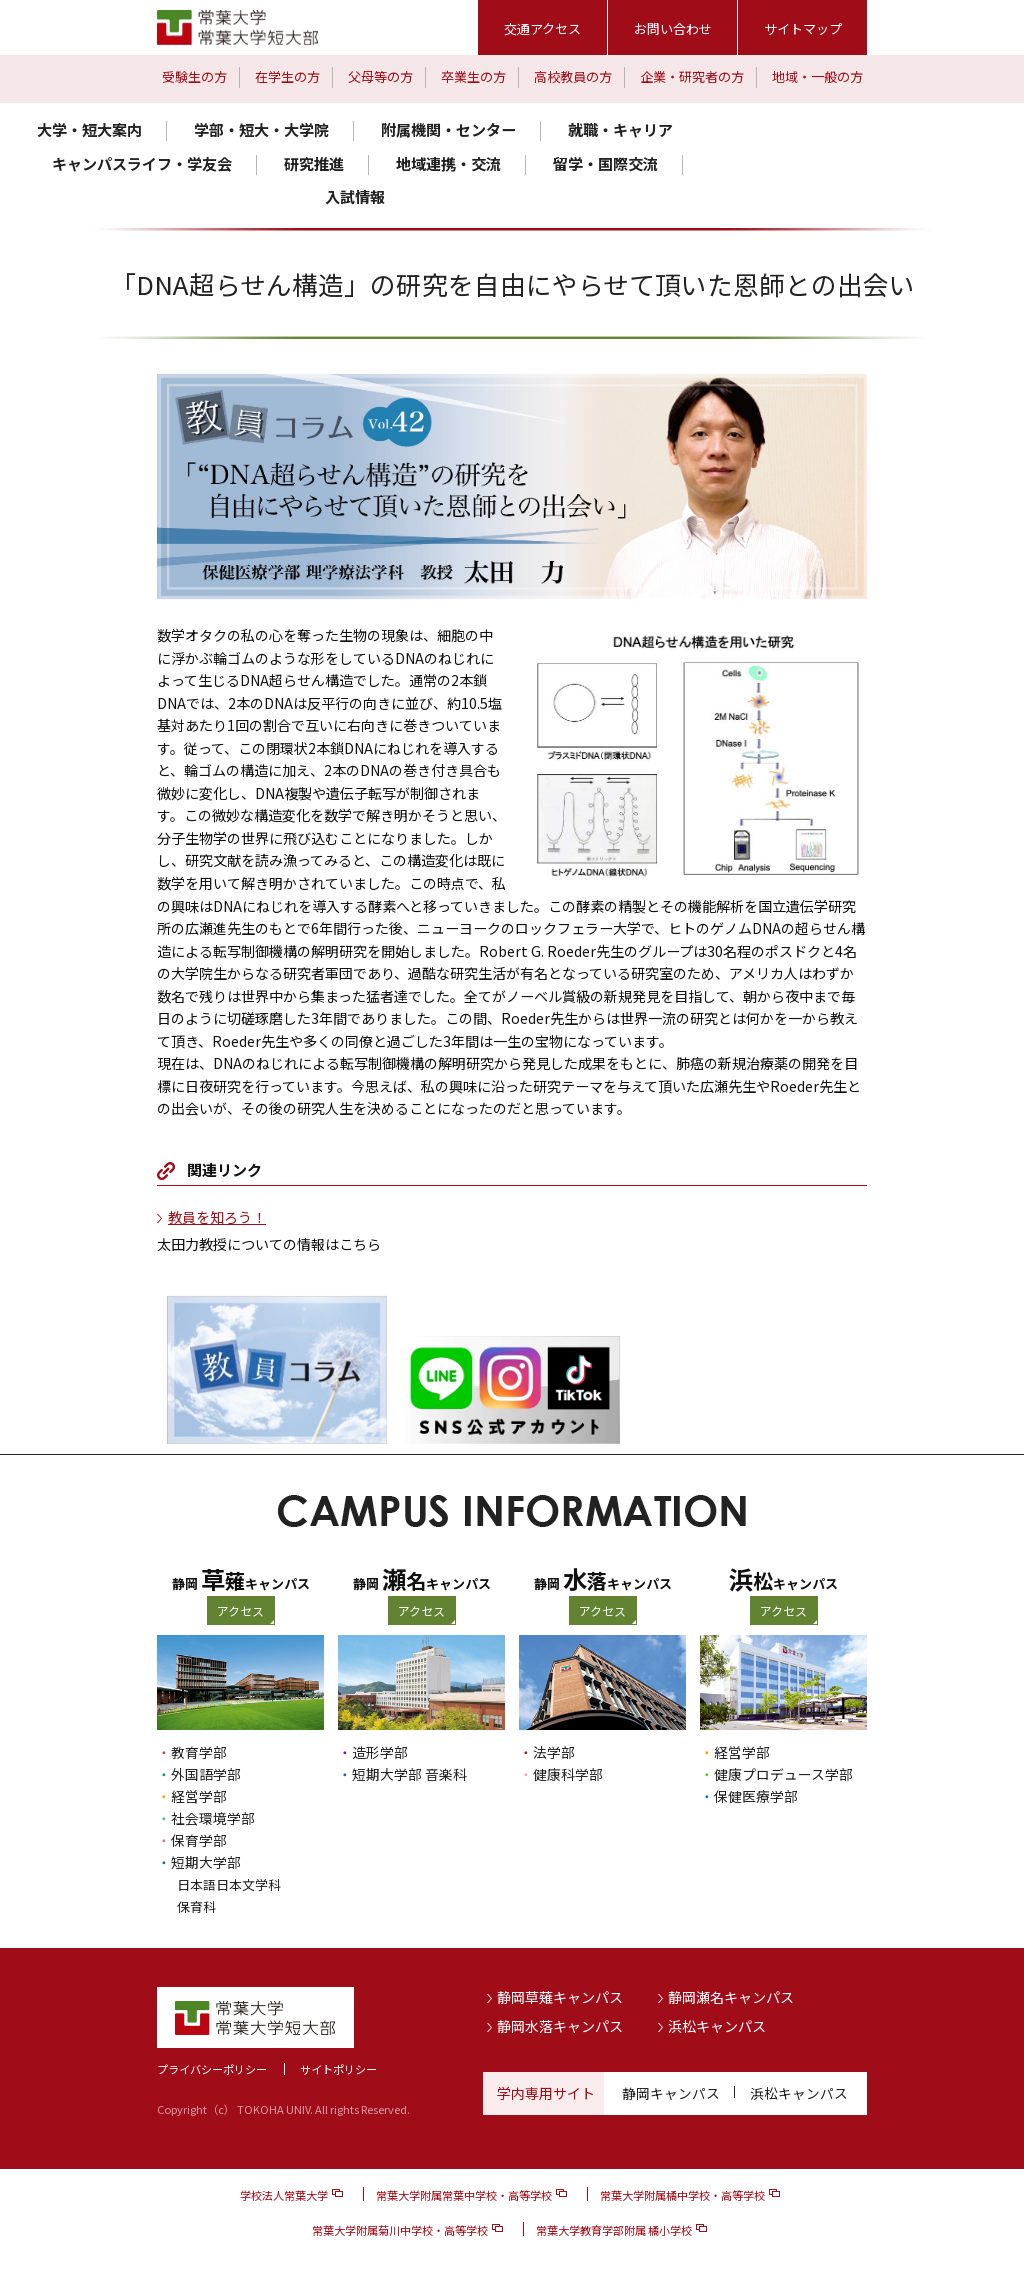 The height and width of the screenshot is (2292, 1024). Describe the element at coordinates (261, 129) in the screenshot. I see `学部・短大・大学院` at that location.